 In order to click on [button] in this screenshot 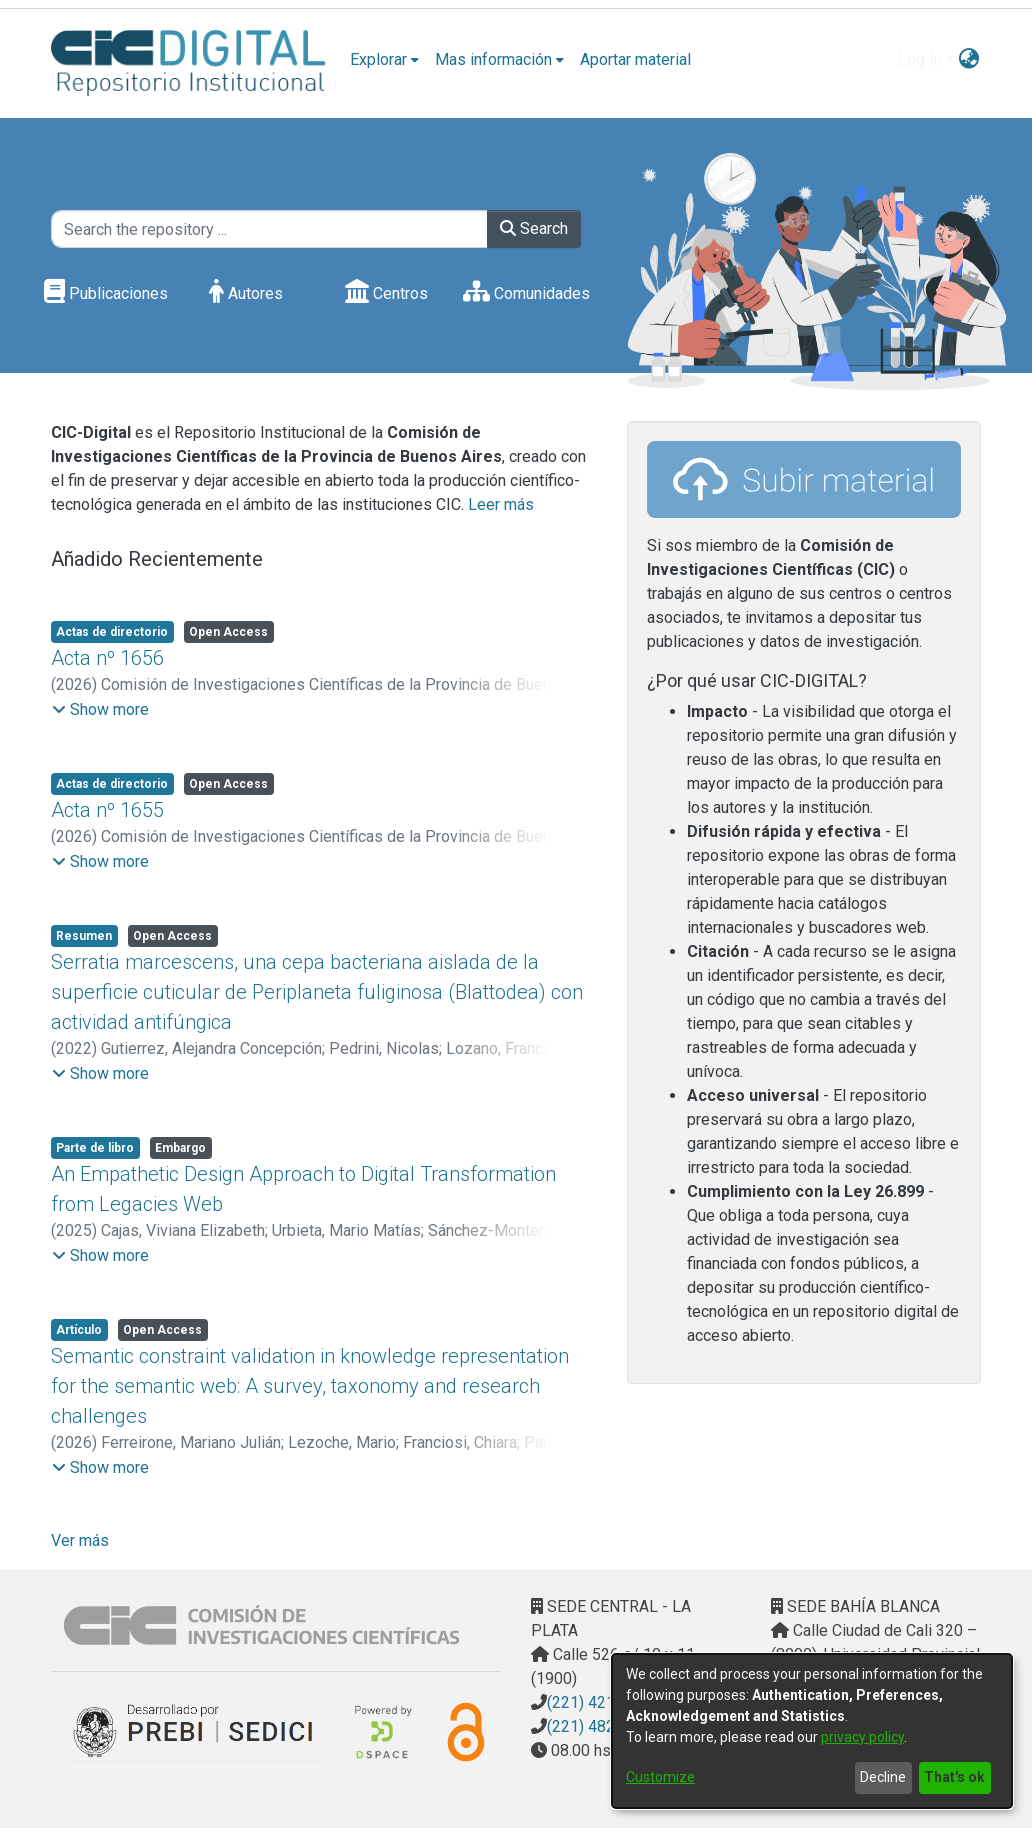, I will do `click(100, 710)`.